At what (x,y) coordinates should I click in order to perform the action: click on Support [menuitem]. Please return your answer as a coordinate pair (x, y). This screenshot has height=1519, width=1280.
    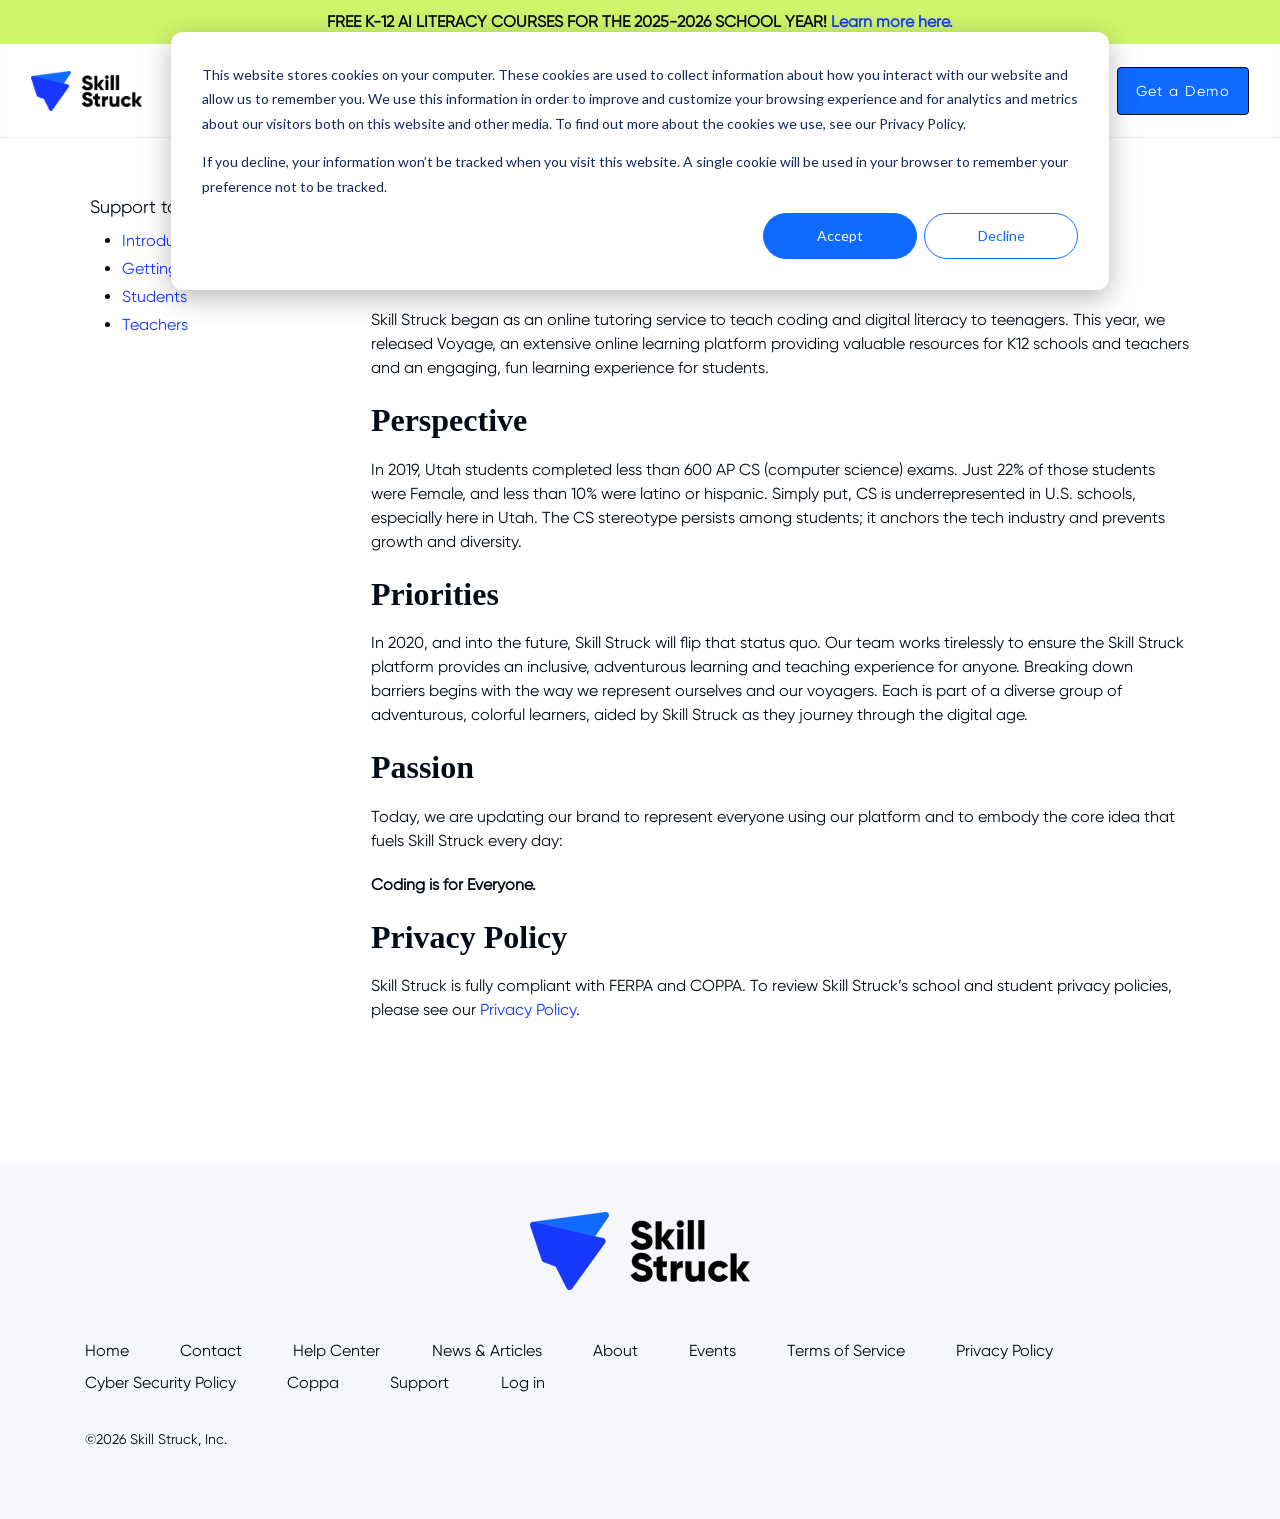
    Looking at the image, I should click on (419, 1382).